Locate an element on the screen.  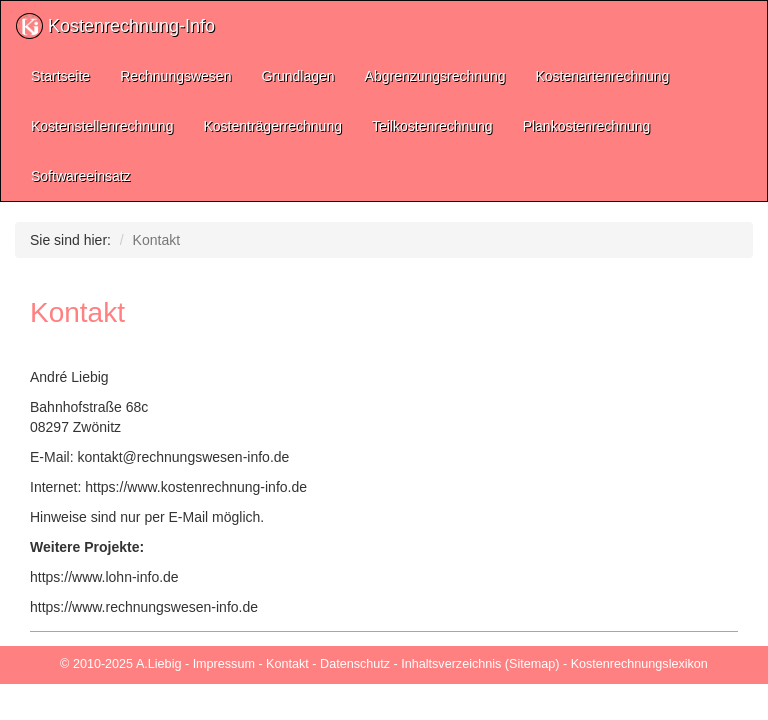
Kostenstellenrechnung is located at coordinates (102, 126).